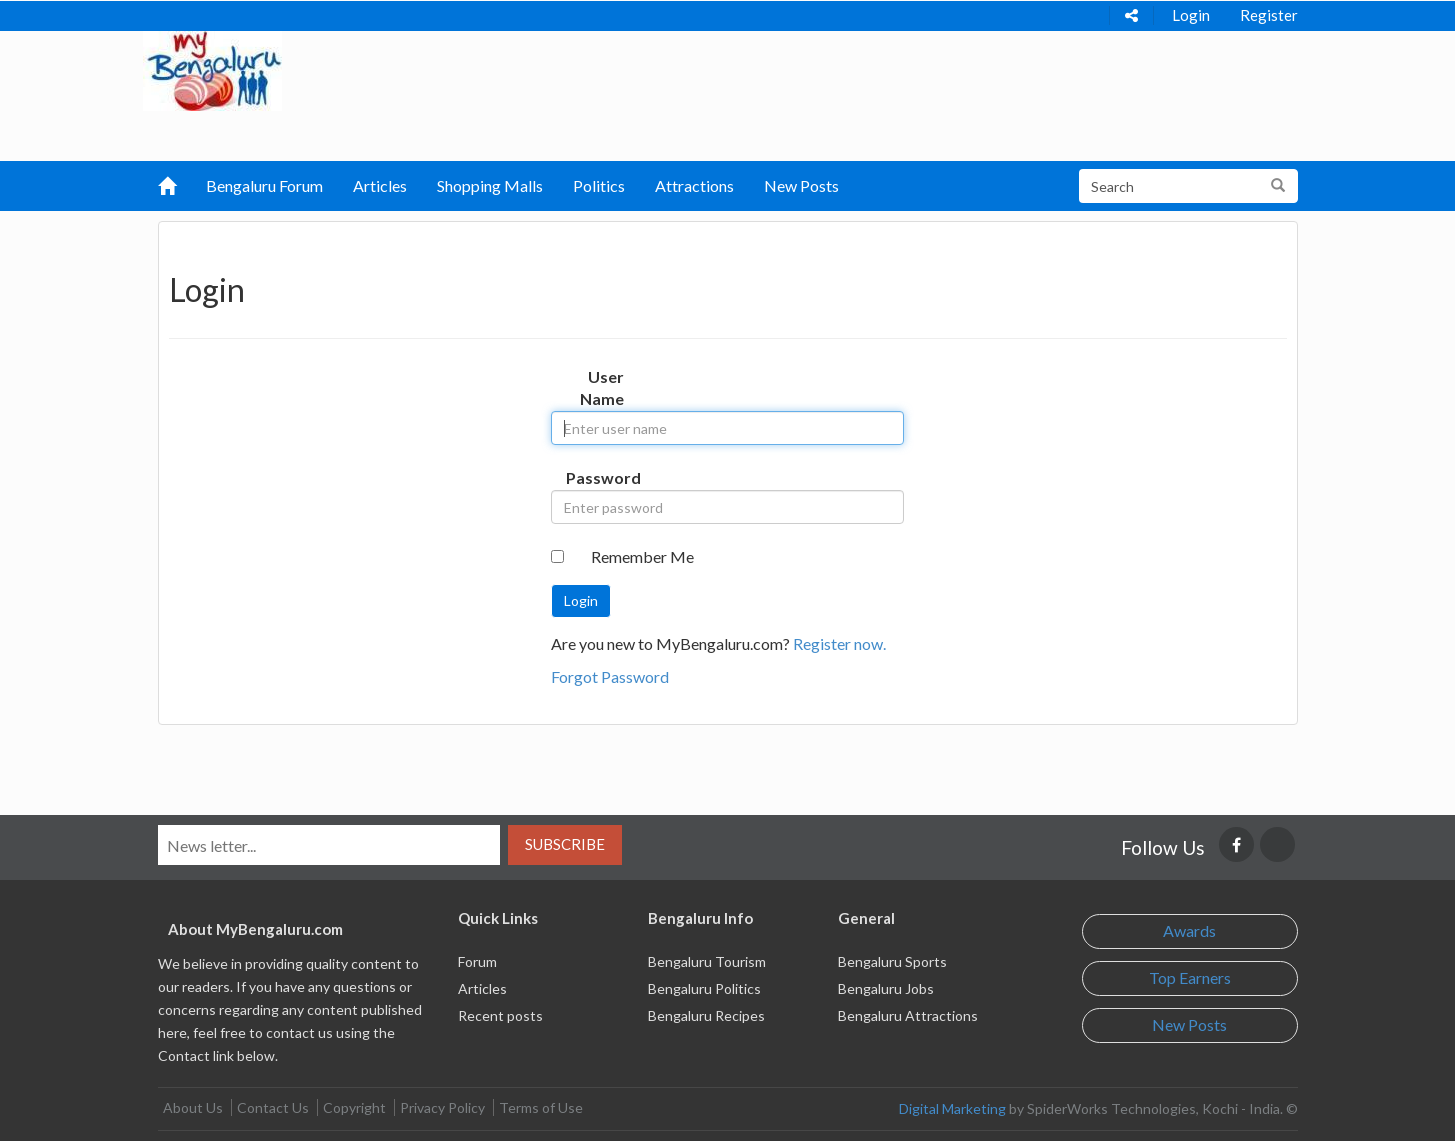 This screenshot has height=1141, width=1455. I want to click on Bengaluru Recipes, so click(706, 1015).